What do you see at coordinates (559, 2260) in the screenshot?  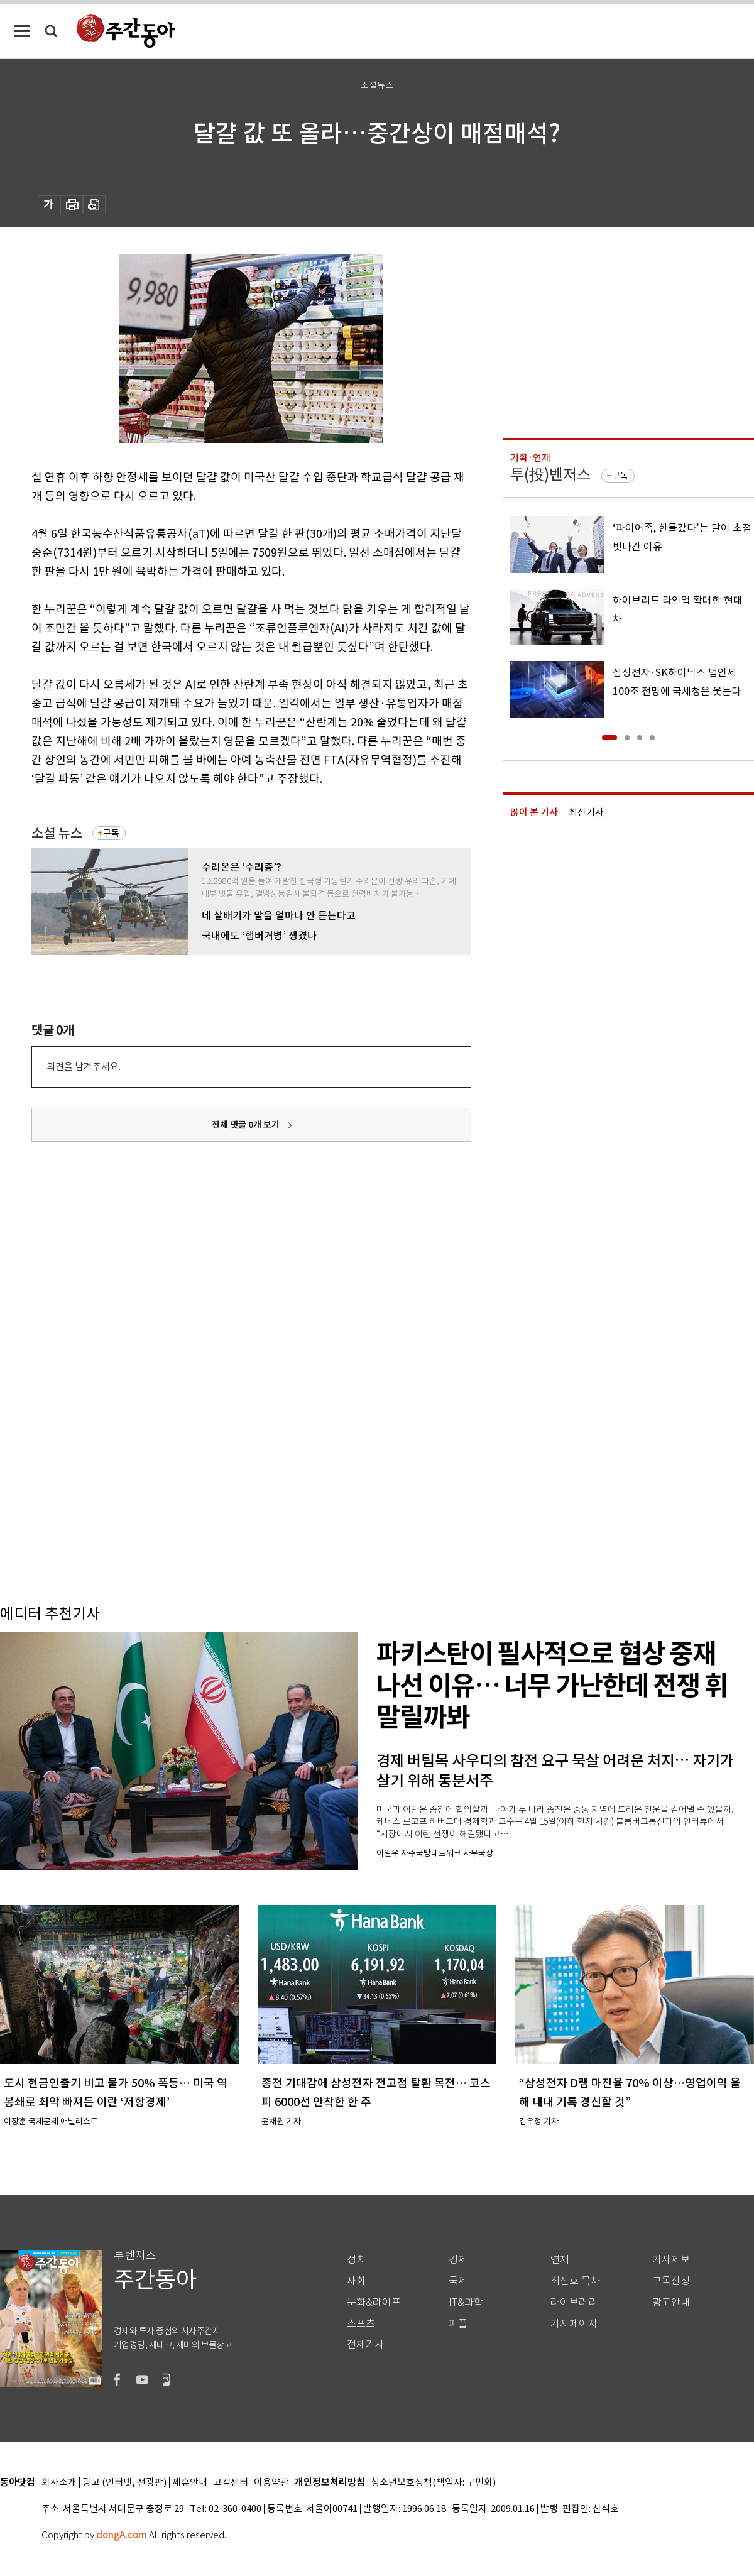 I see `연재` at bounding box center [559, 2260].